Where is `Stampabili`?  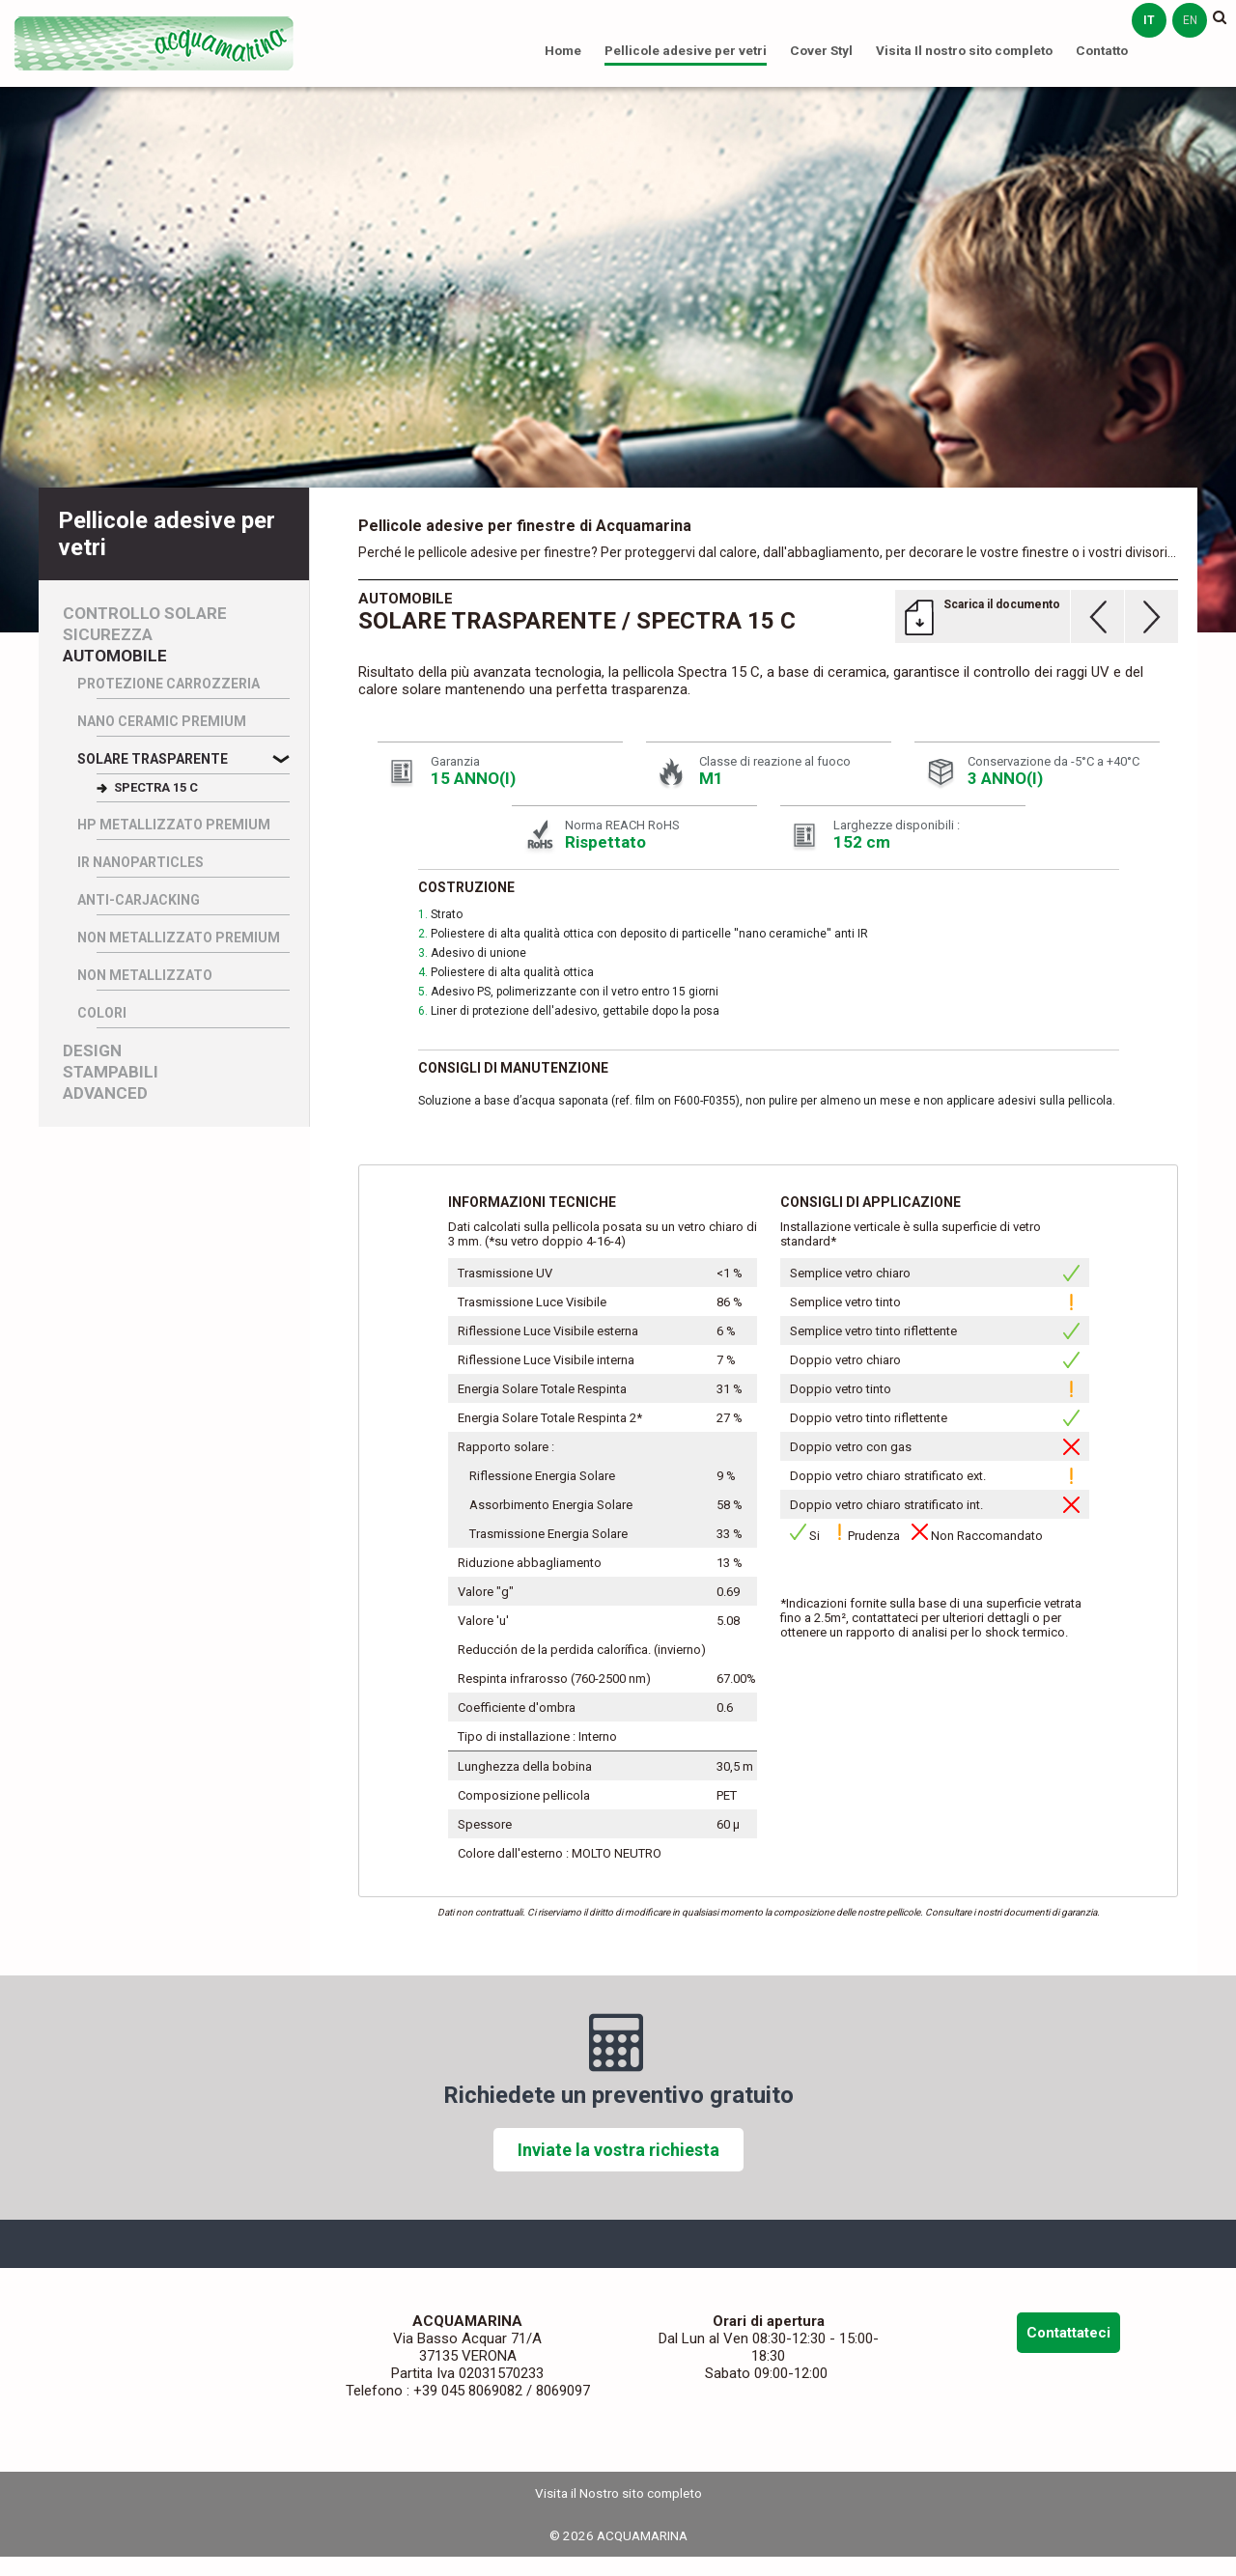
Stampabili is located at coordinates (110, 1072).